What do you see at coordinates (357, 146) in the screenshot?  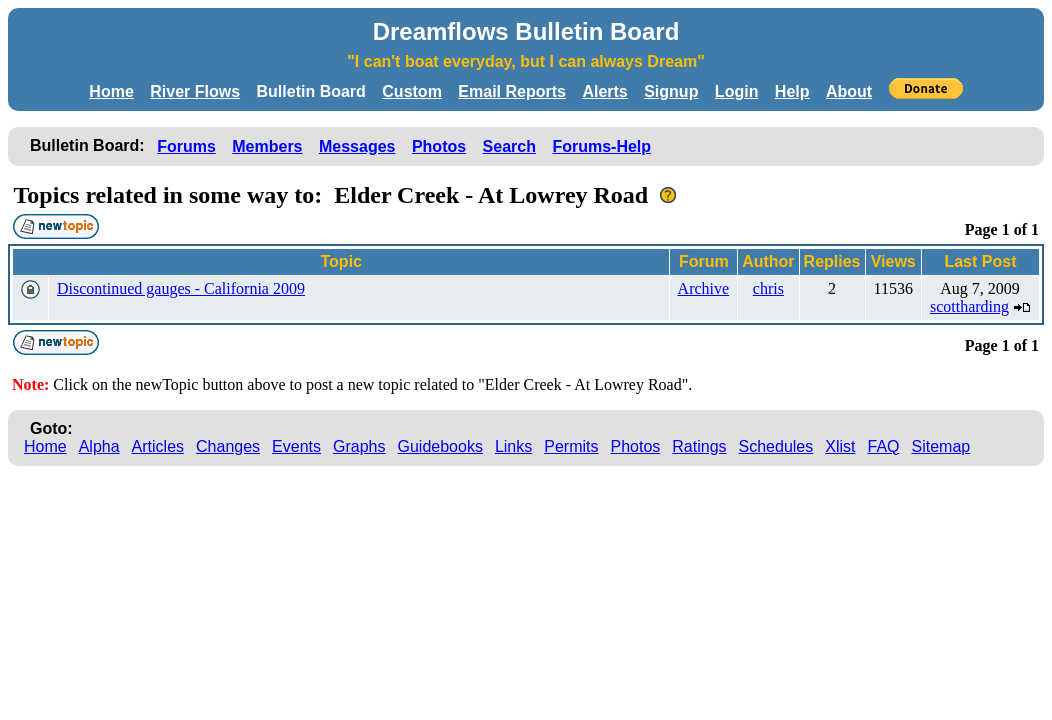 I see `Messages` at bounding box center [357, 146].